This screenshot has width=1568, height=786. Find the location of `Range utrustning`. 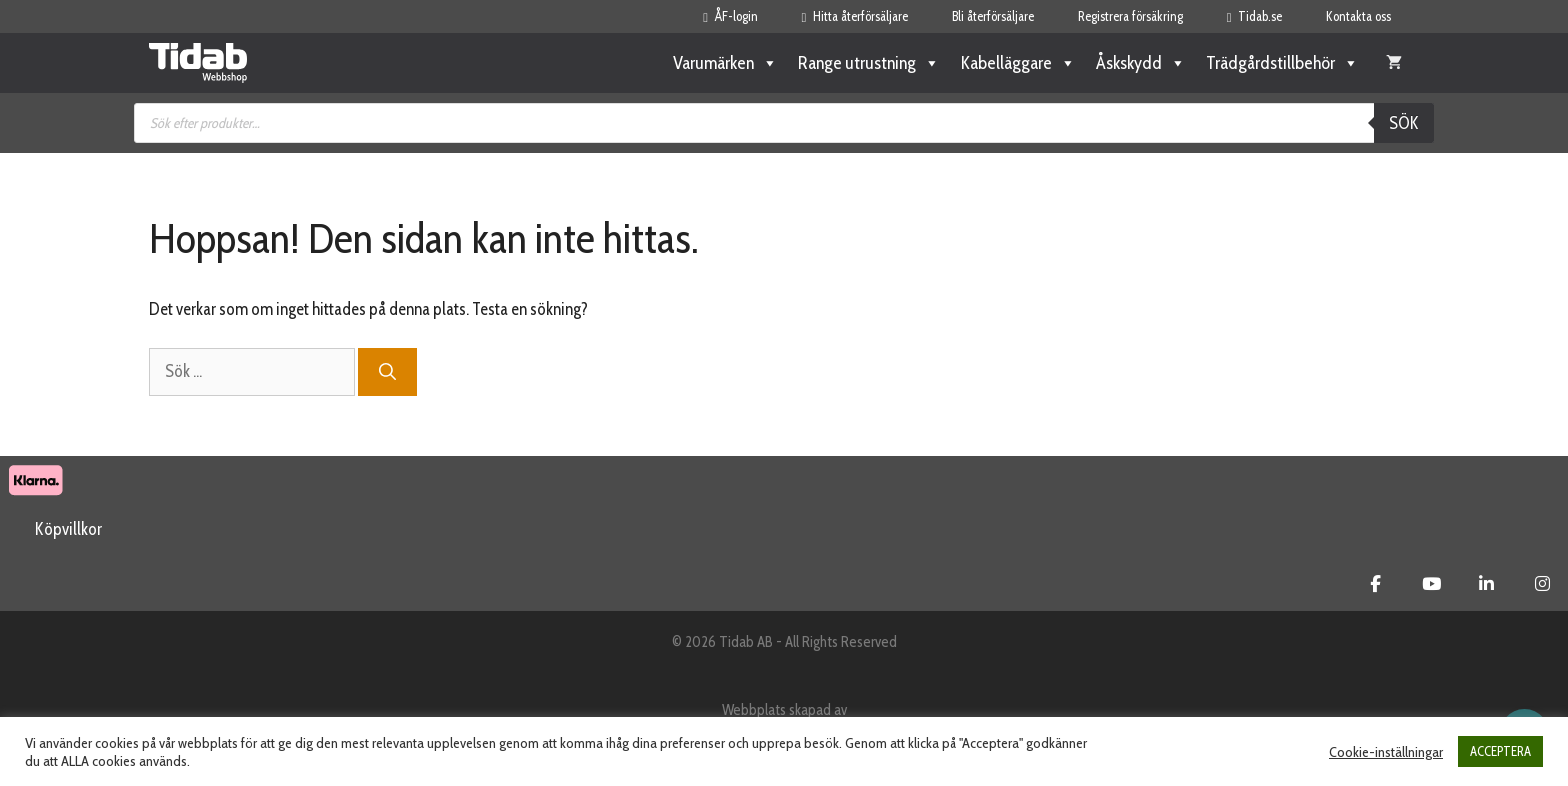

Range utrustning is located at coordinates (869, 63).